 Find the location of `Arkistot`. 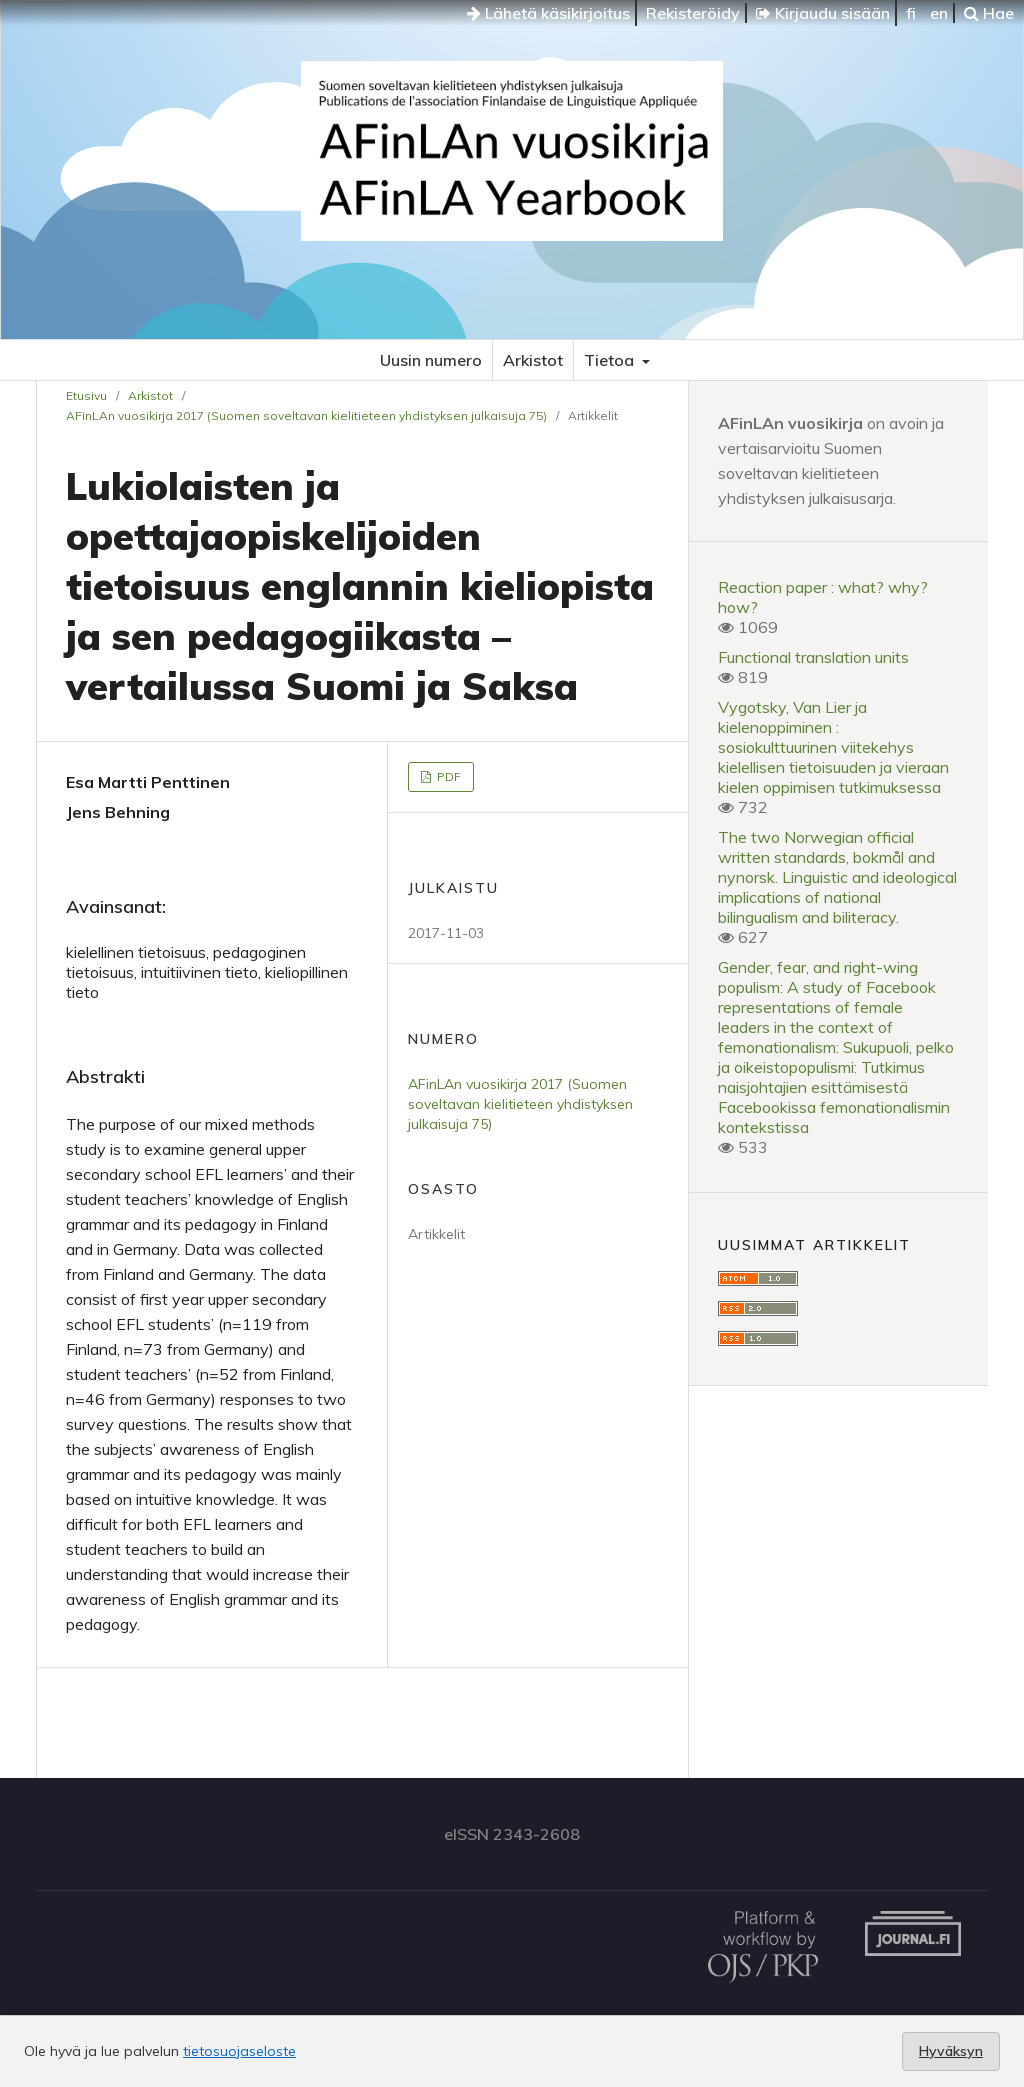

Arkistot is located at coordinates (533, 360).